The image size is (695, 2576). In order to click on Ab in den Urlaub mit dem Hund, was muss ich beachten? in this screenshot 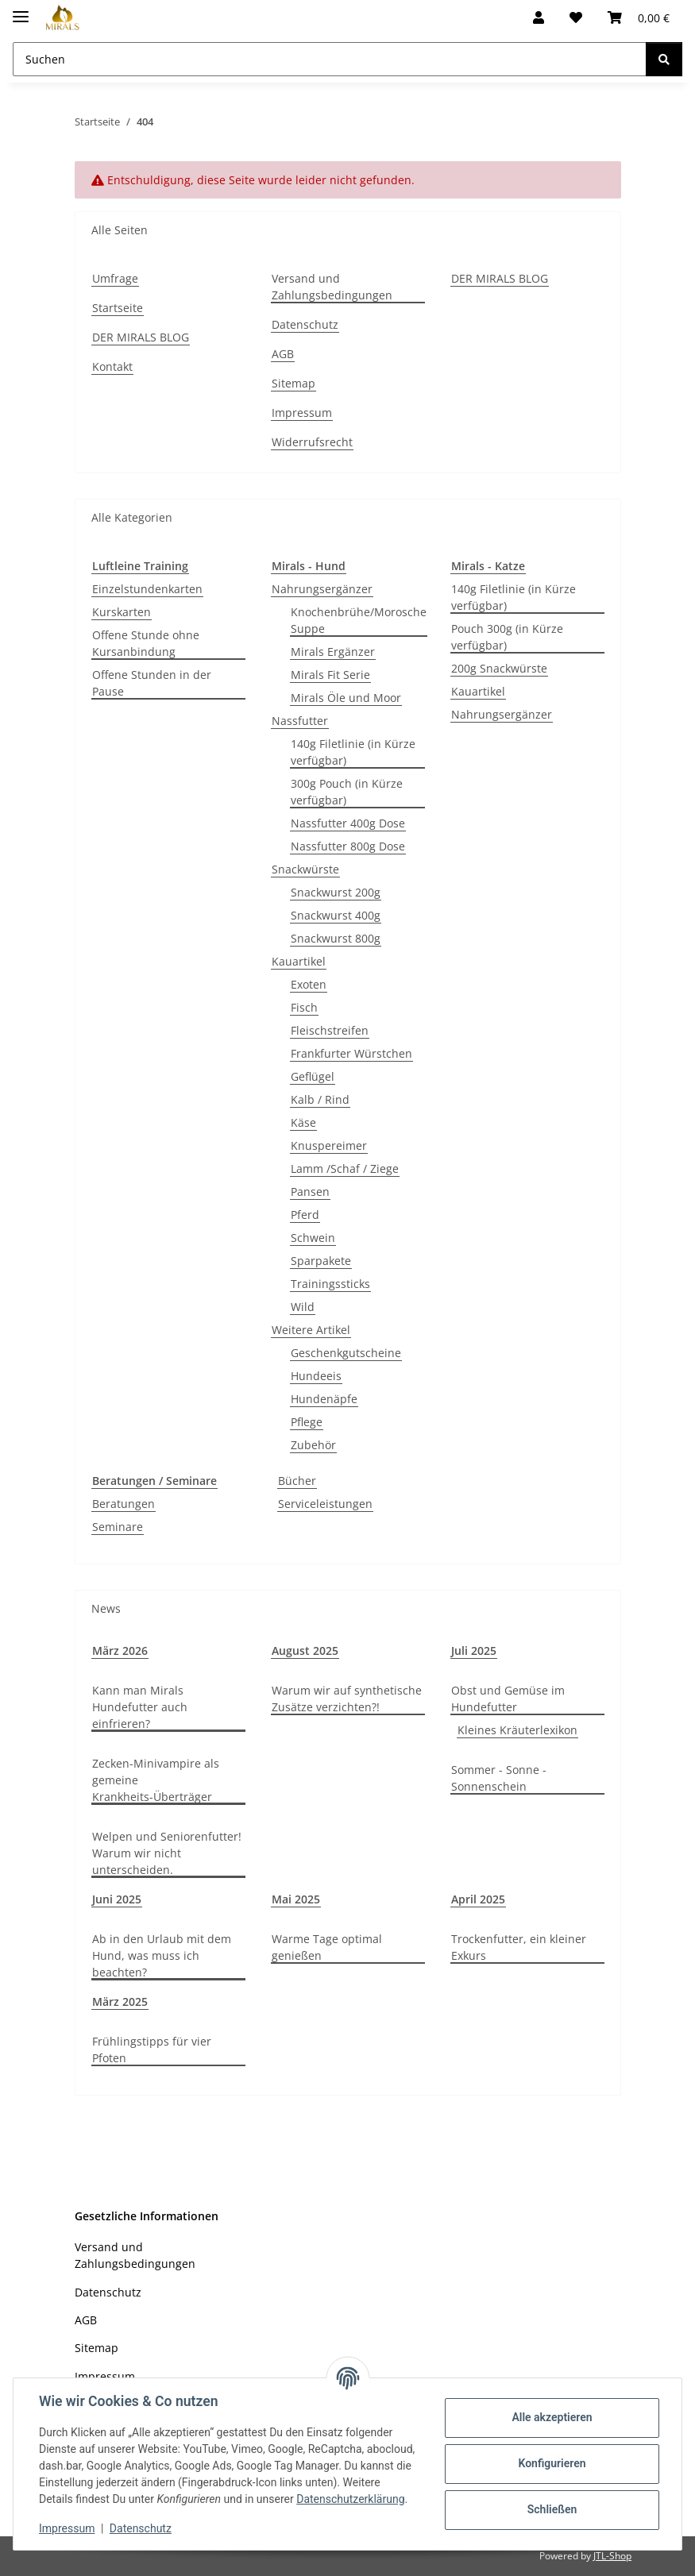, I will do `click(161, 1955)`.